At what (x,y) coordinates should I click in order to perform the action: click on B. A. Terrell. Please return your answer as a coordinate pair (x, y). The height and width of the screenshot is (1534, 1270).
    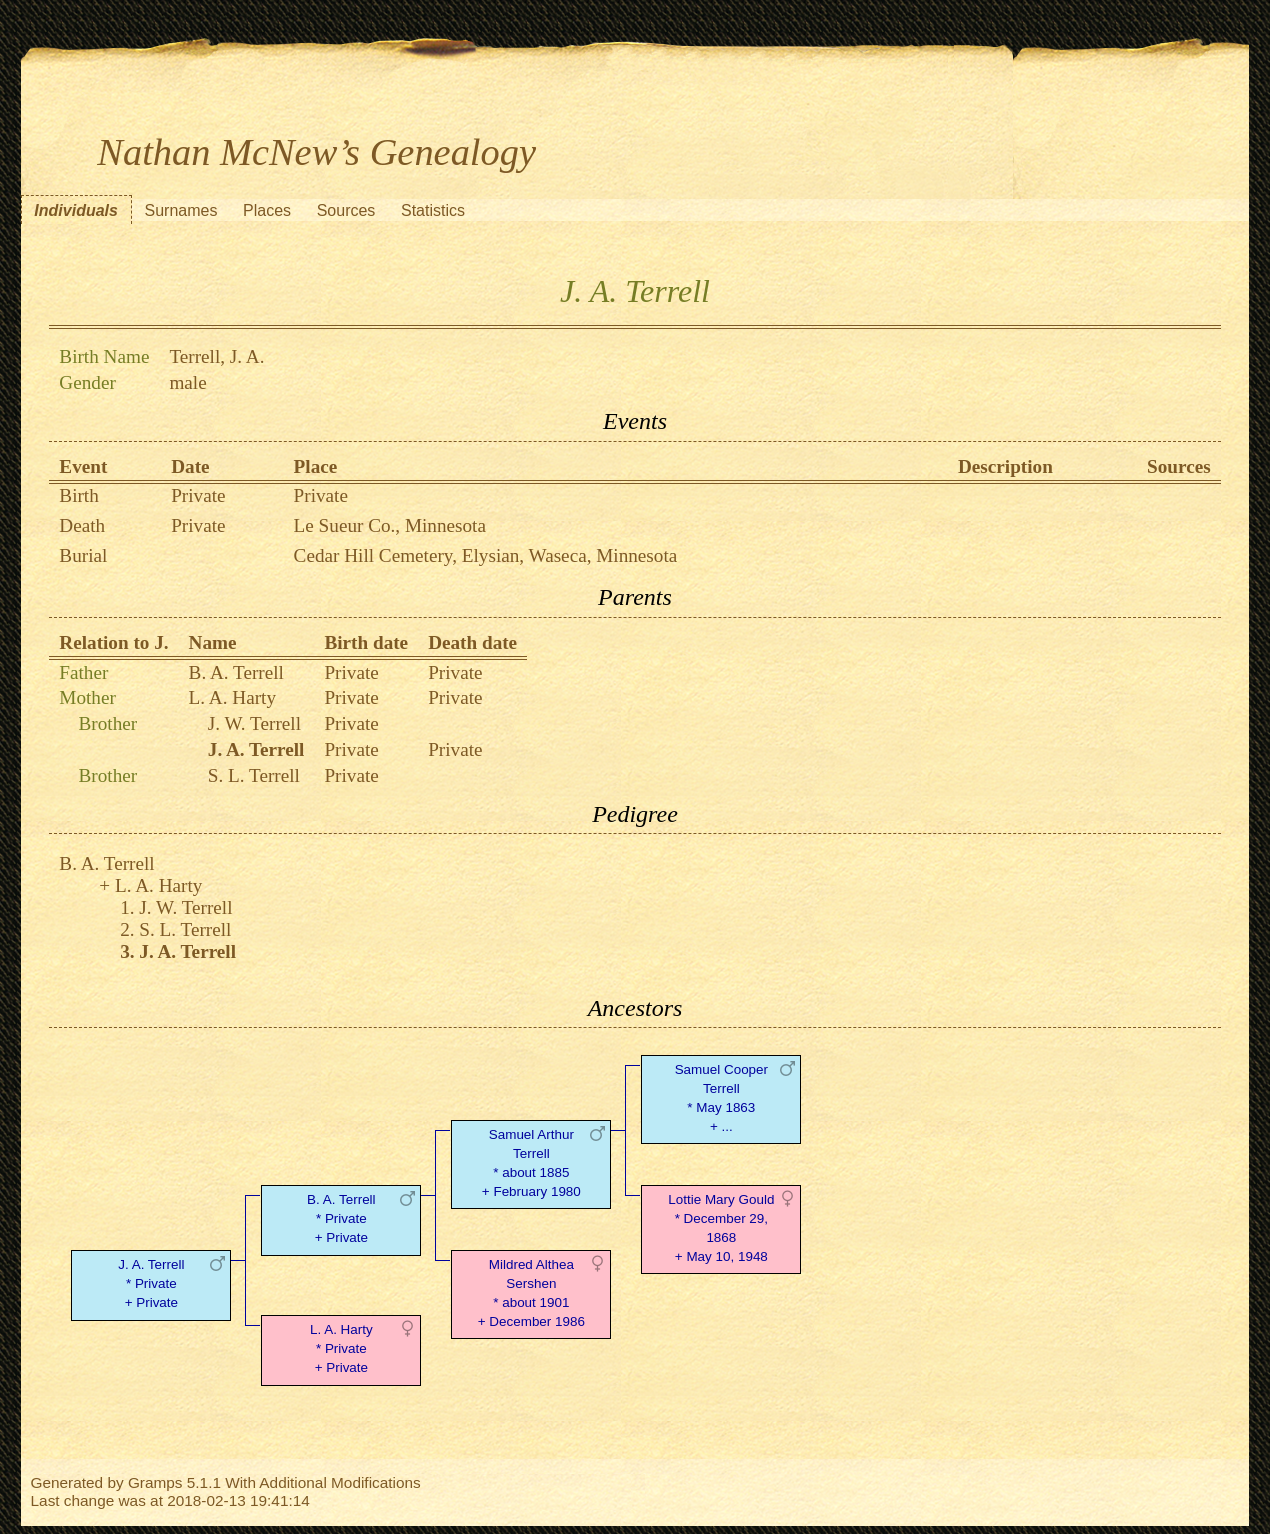
    Looking at the image, I should click on (236, 672).